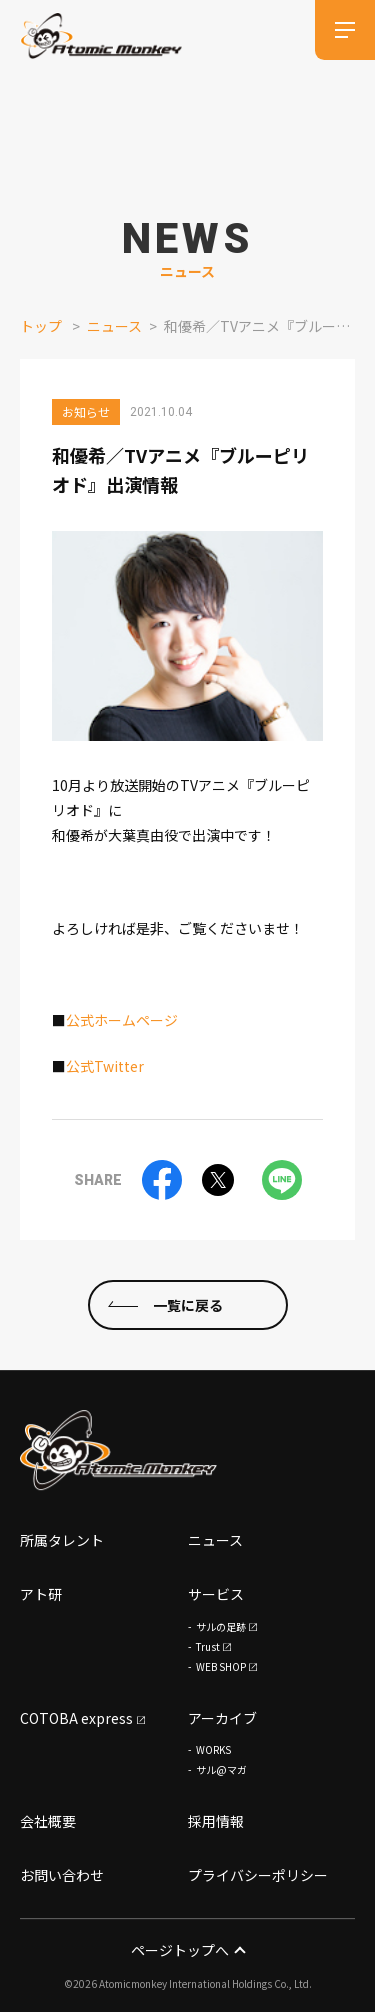 The height and width of the screenshot is (2012, 375). I want to click on WORKS, so click(213, 1750).